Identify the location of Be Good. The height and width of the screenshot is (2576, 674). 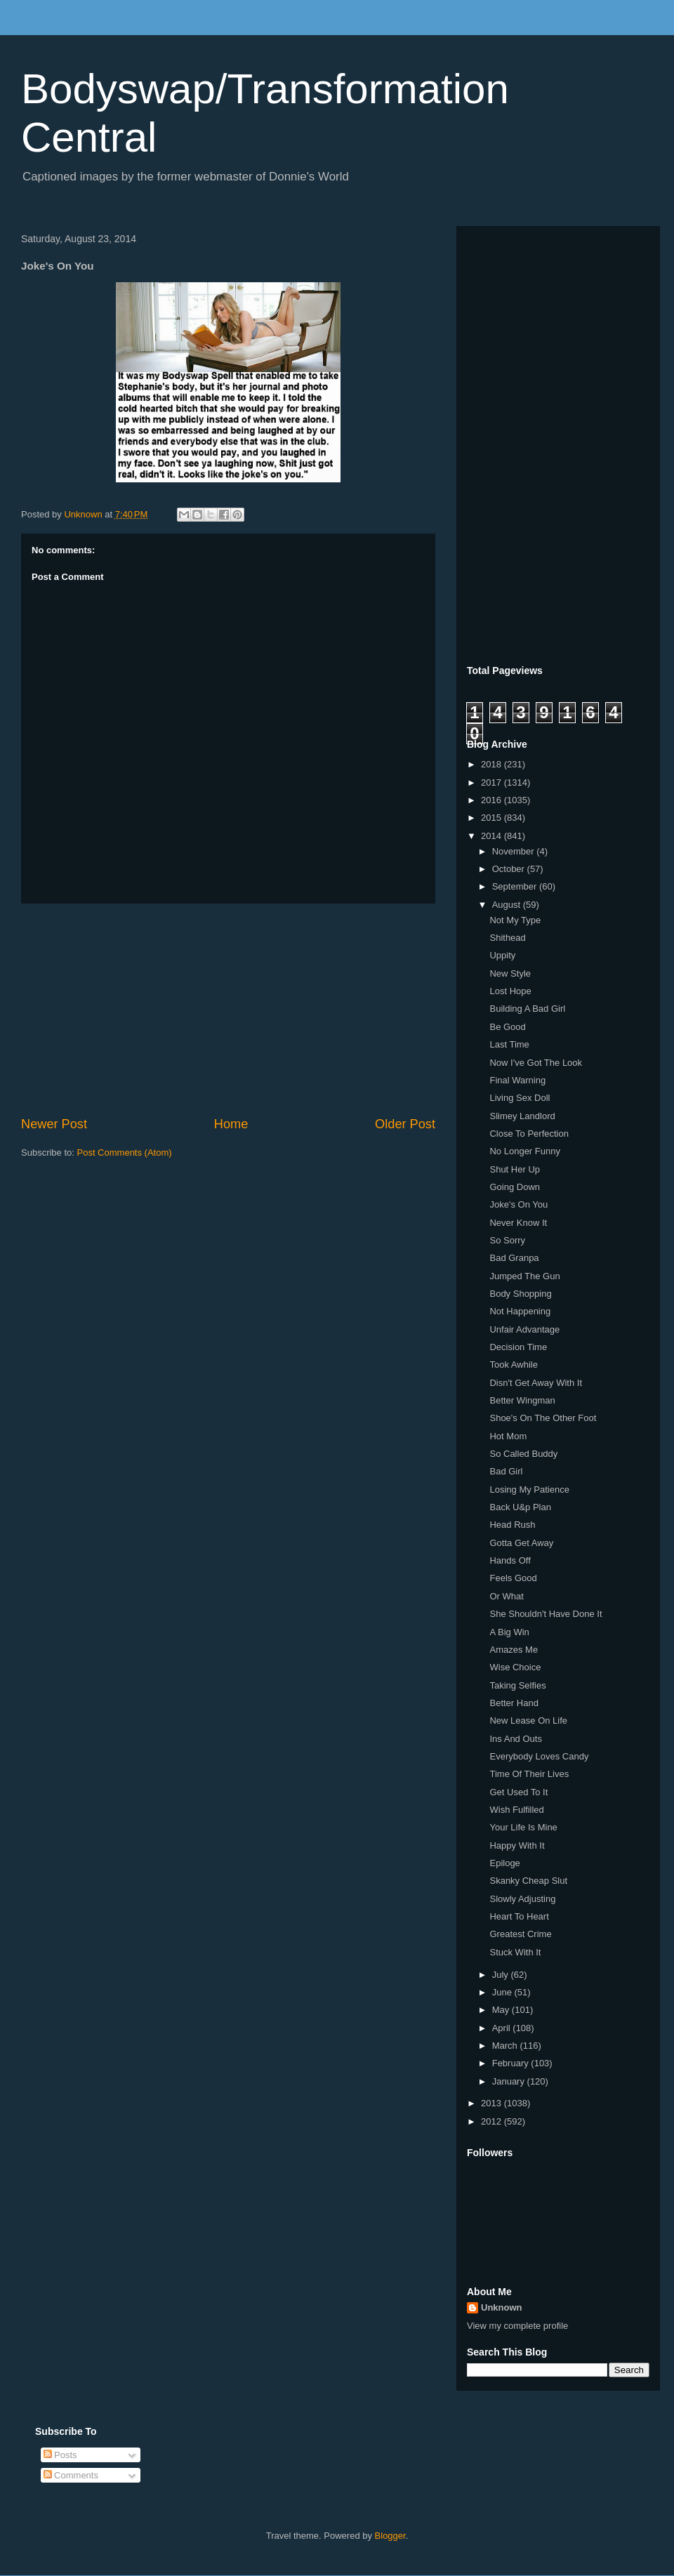
(507, 1027).